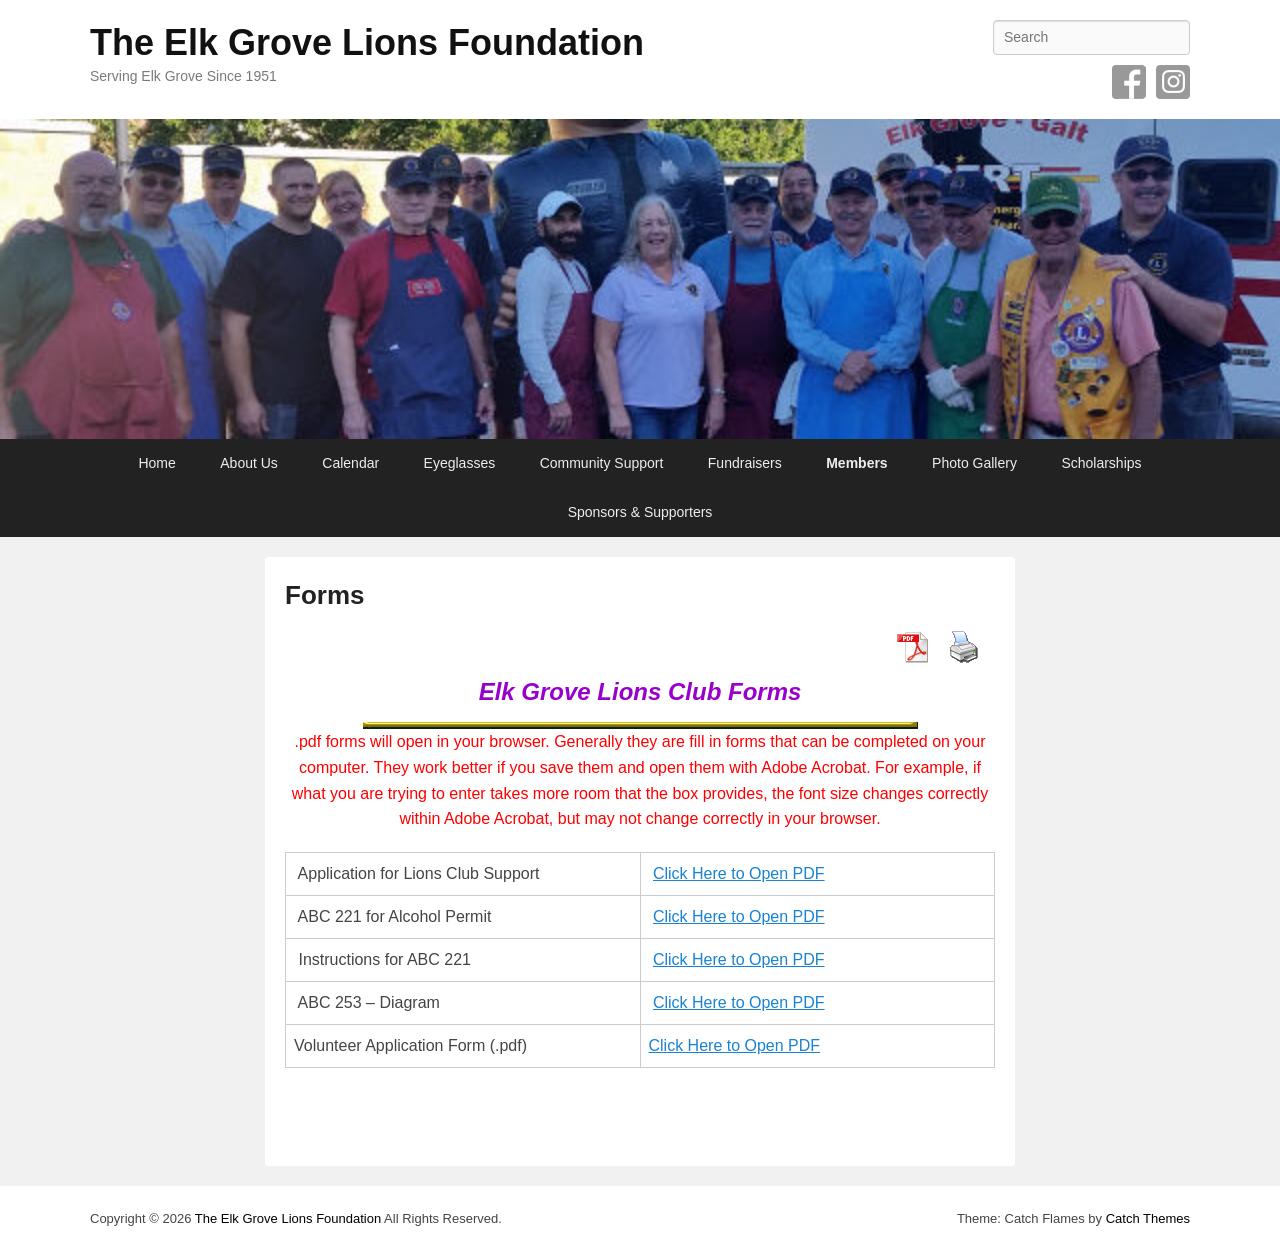  What do you see at coordinates (324, 595) in the screenshot?
I see `Forms` at bounding box center [324, 595].